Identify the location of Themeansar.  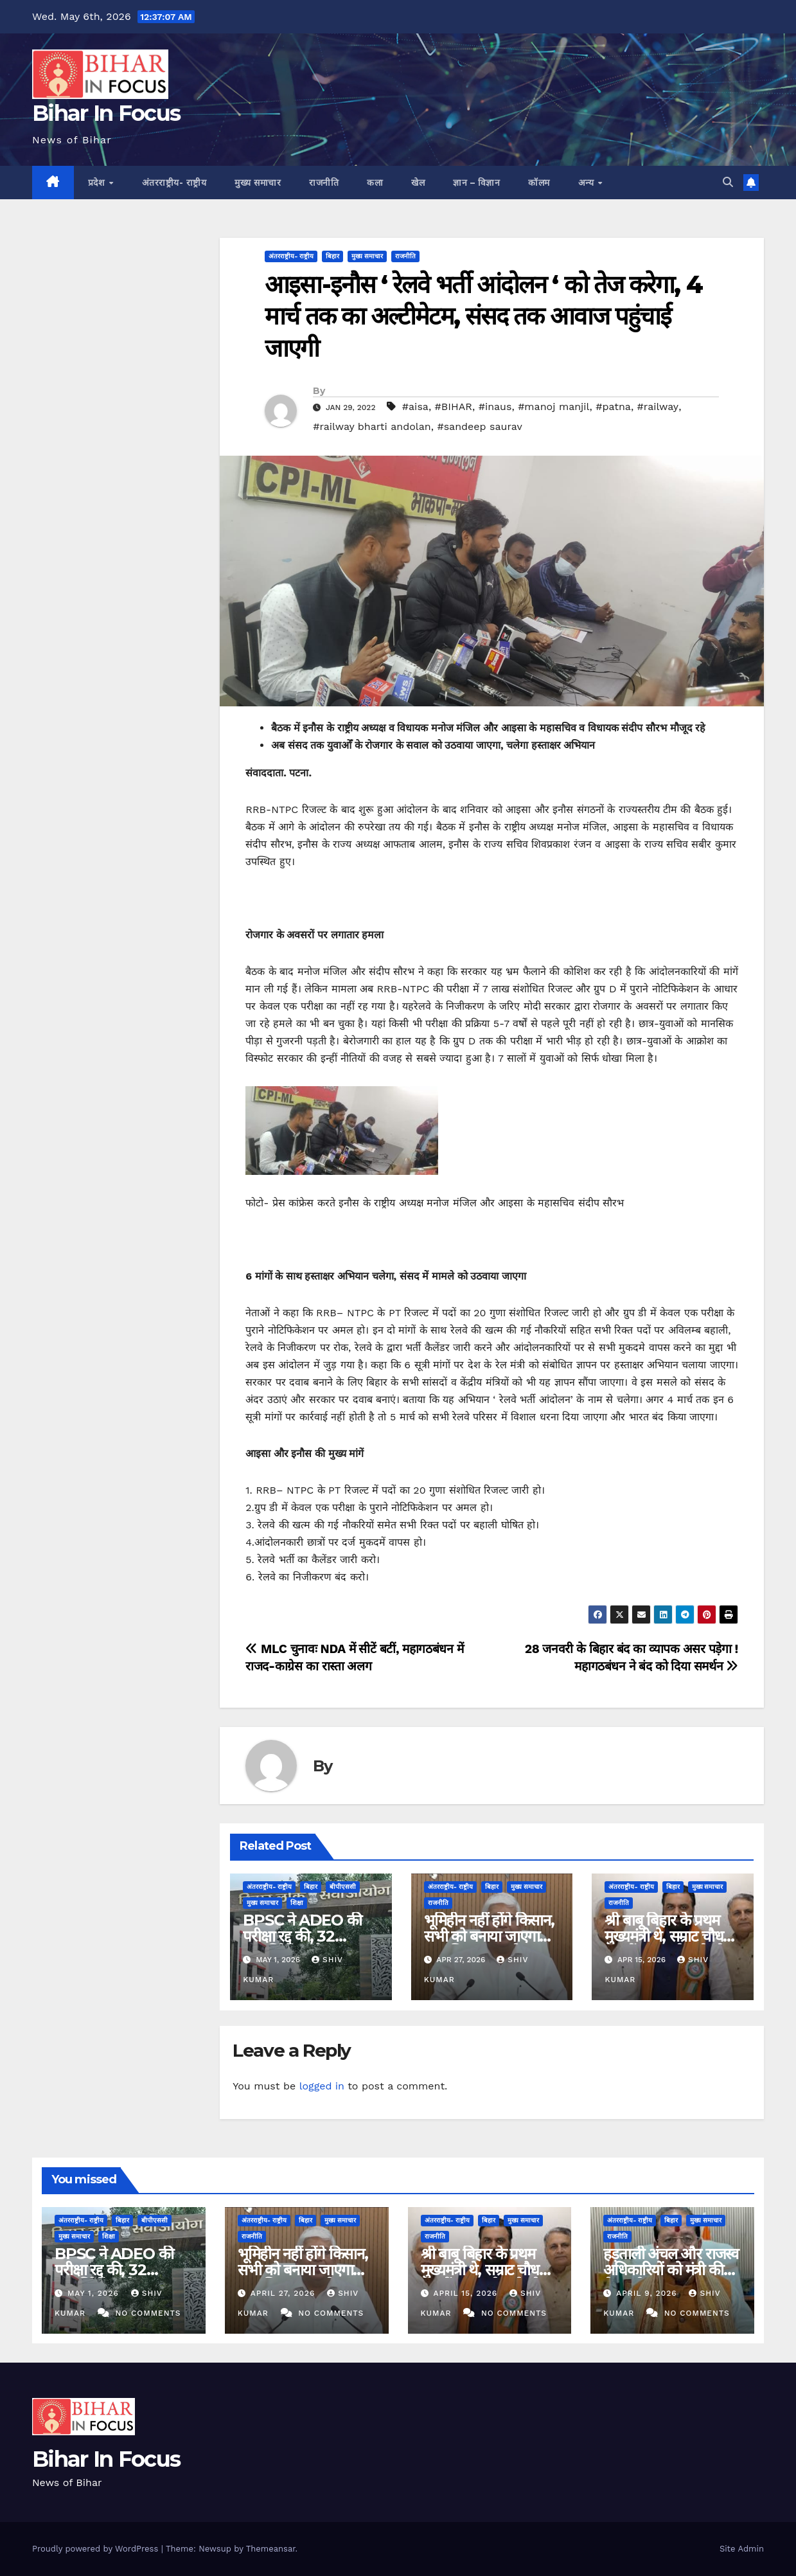
(271, 2549).